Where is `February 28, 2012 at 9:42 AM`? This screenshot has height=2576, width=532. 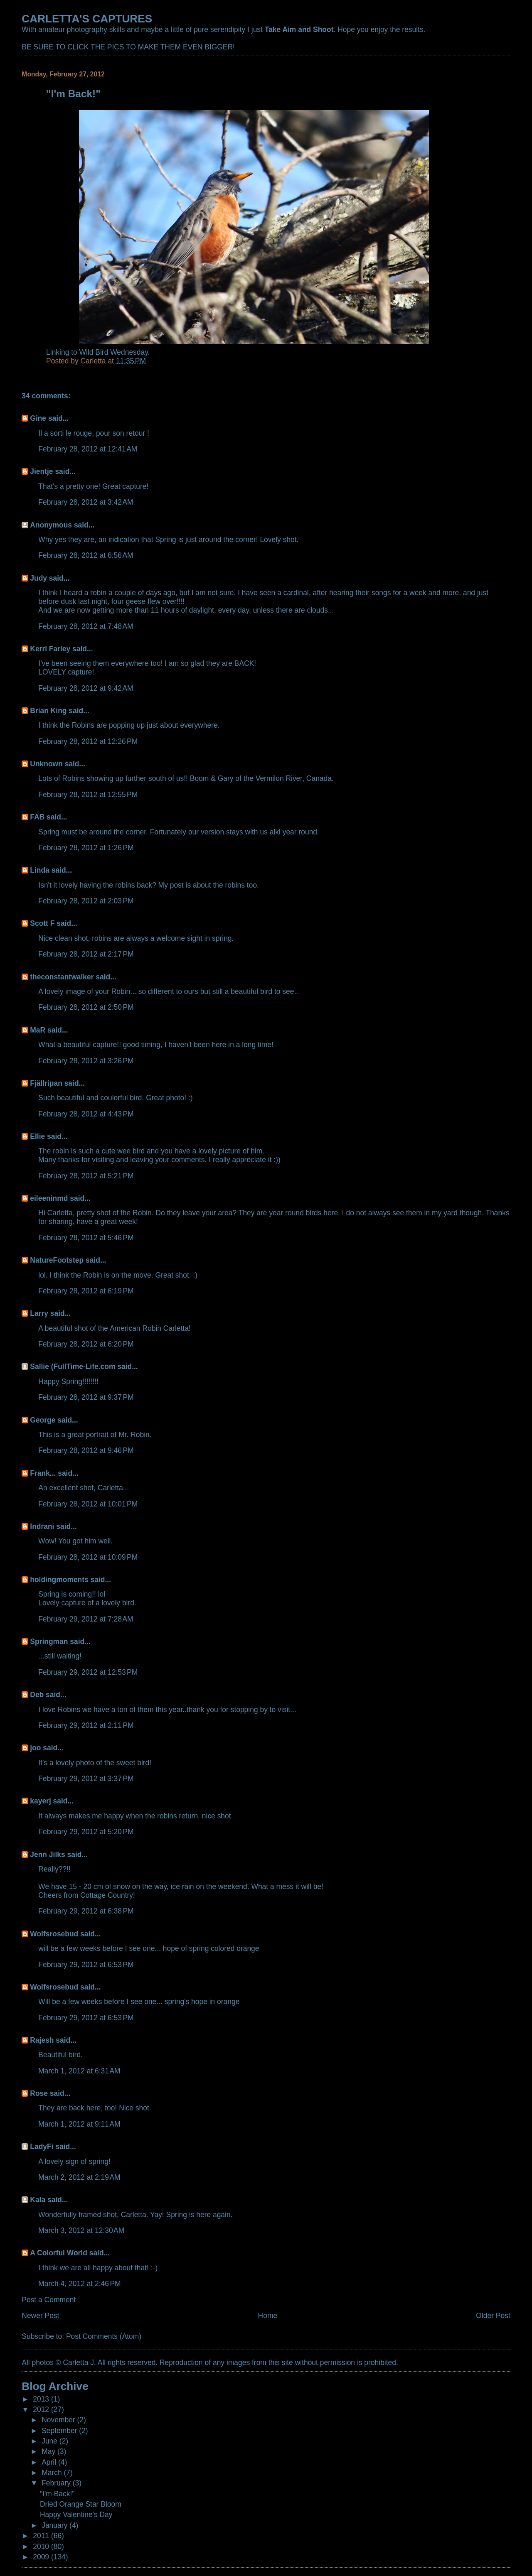
February 28, 2012 at 9:42 AM is located at coordinates (85, 688).